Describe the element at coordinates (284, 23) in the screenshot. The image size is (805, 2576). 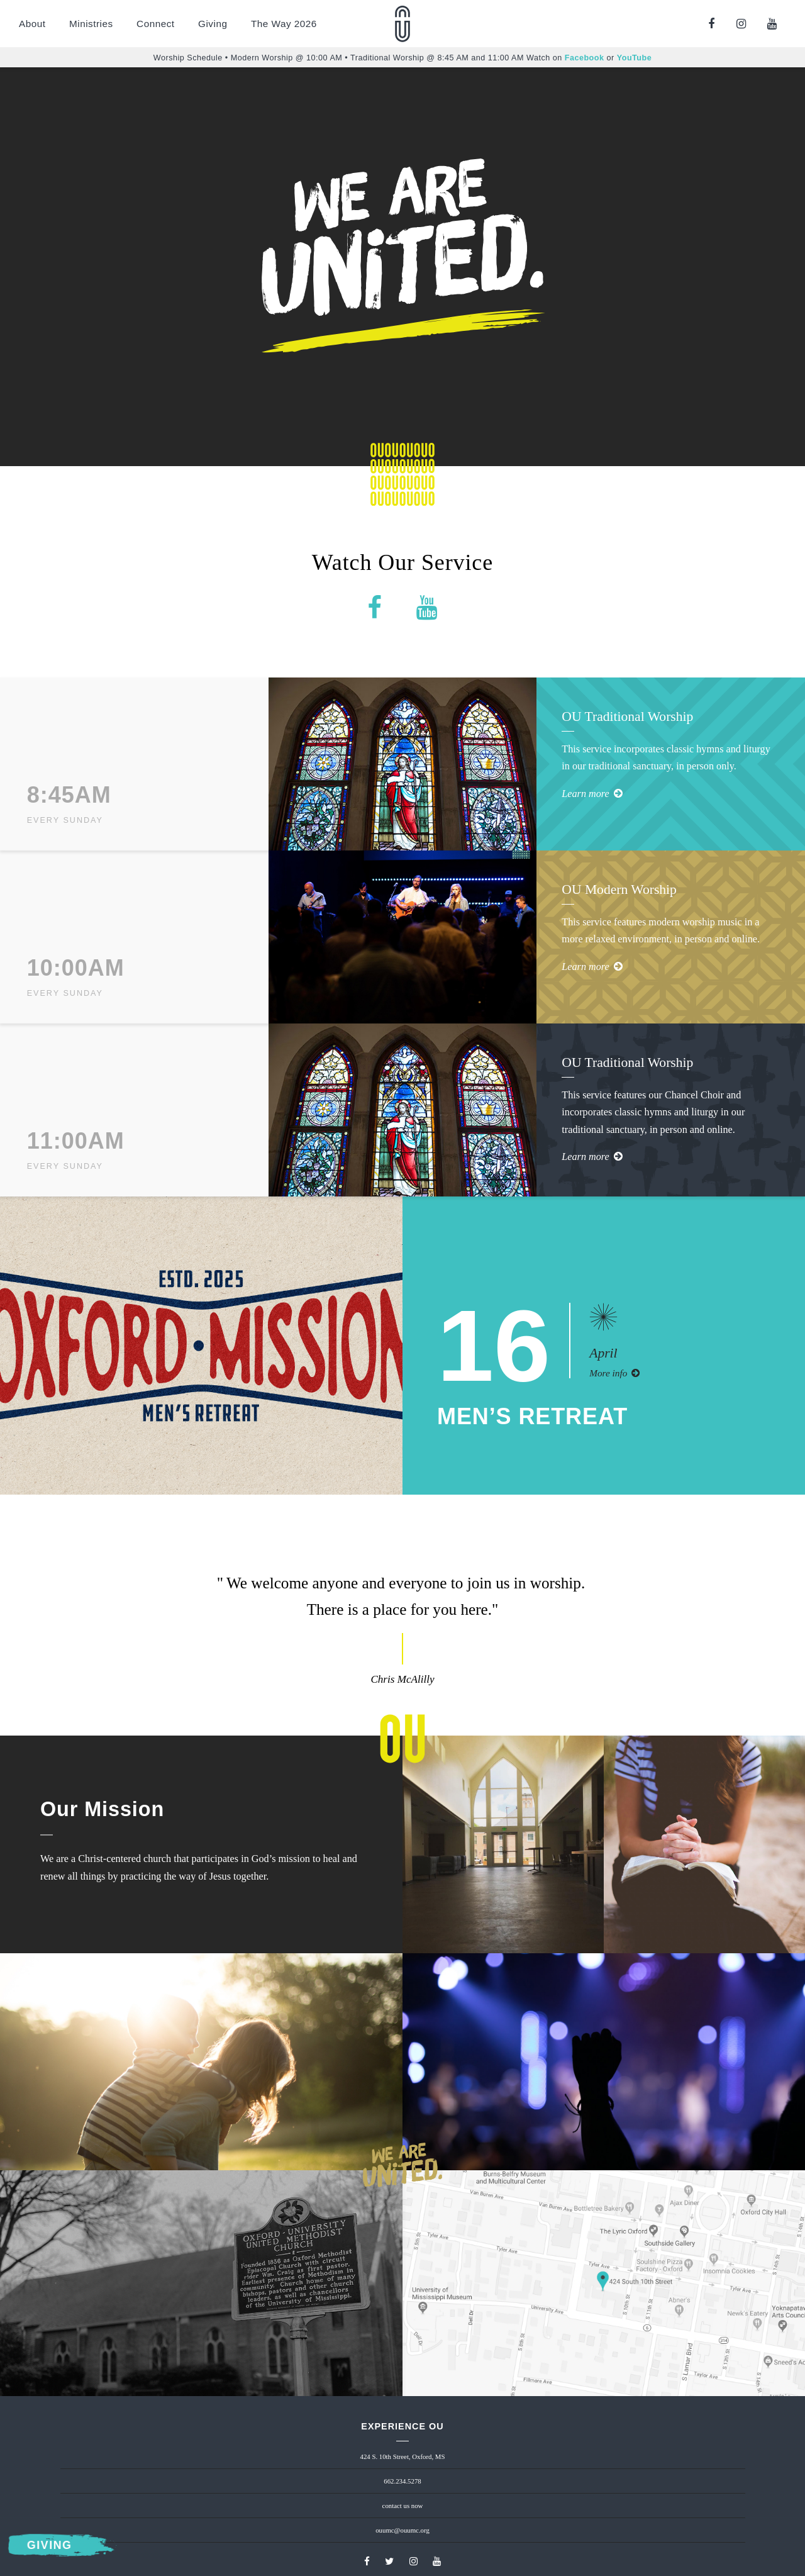
I see `The Way 2026` at that location.